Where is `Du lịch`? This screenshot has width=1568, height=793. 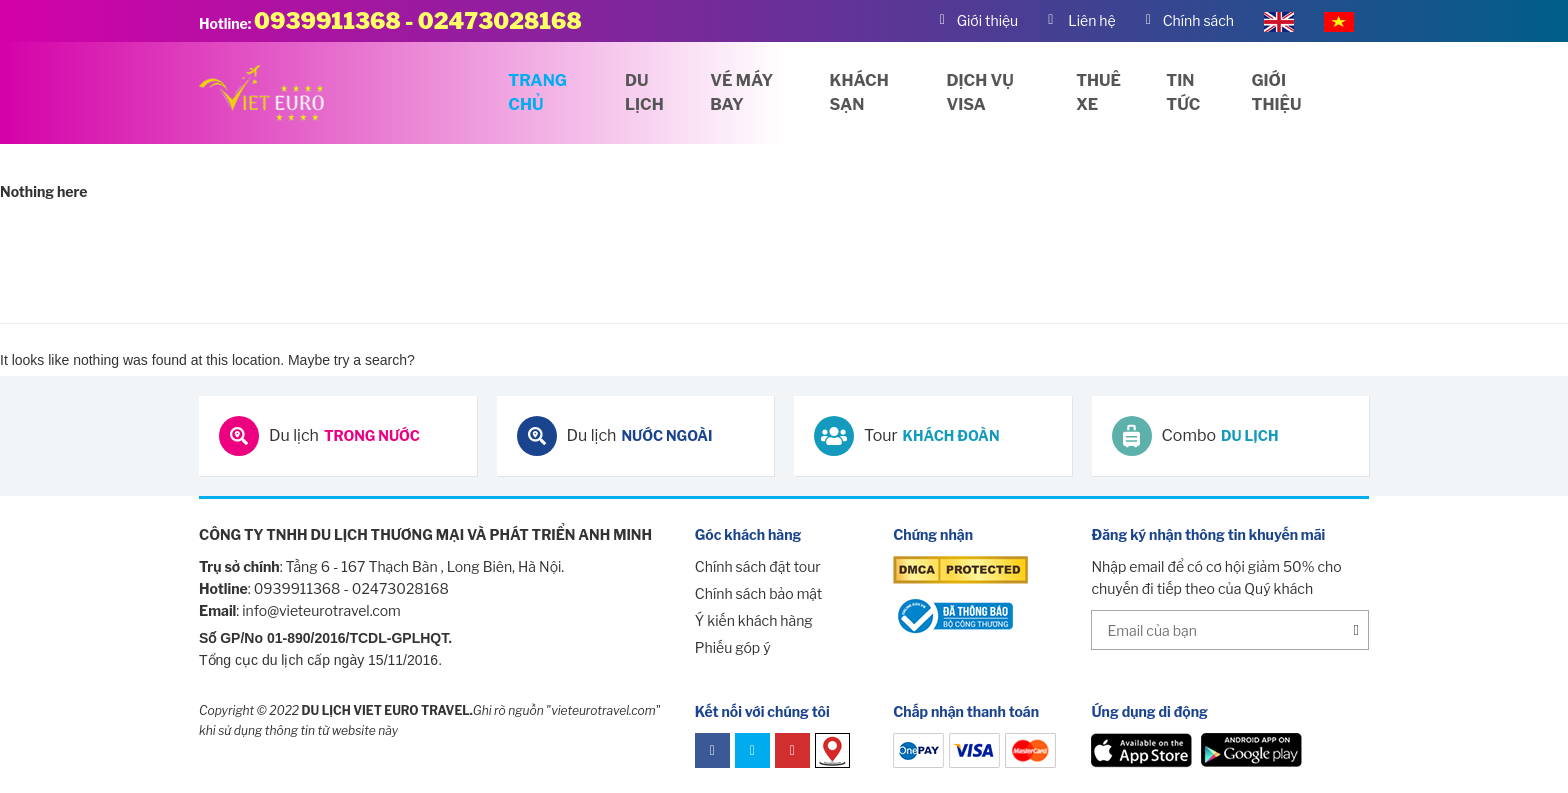 Du lịch is located at coordinates (644, 92).